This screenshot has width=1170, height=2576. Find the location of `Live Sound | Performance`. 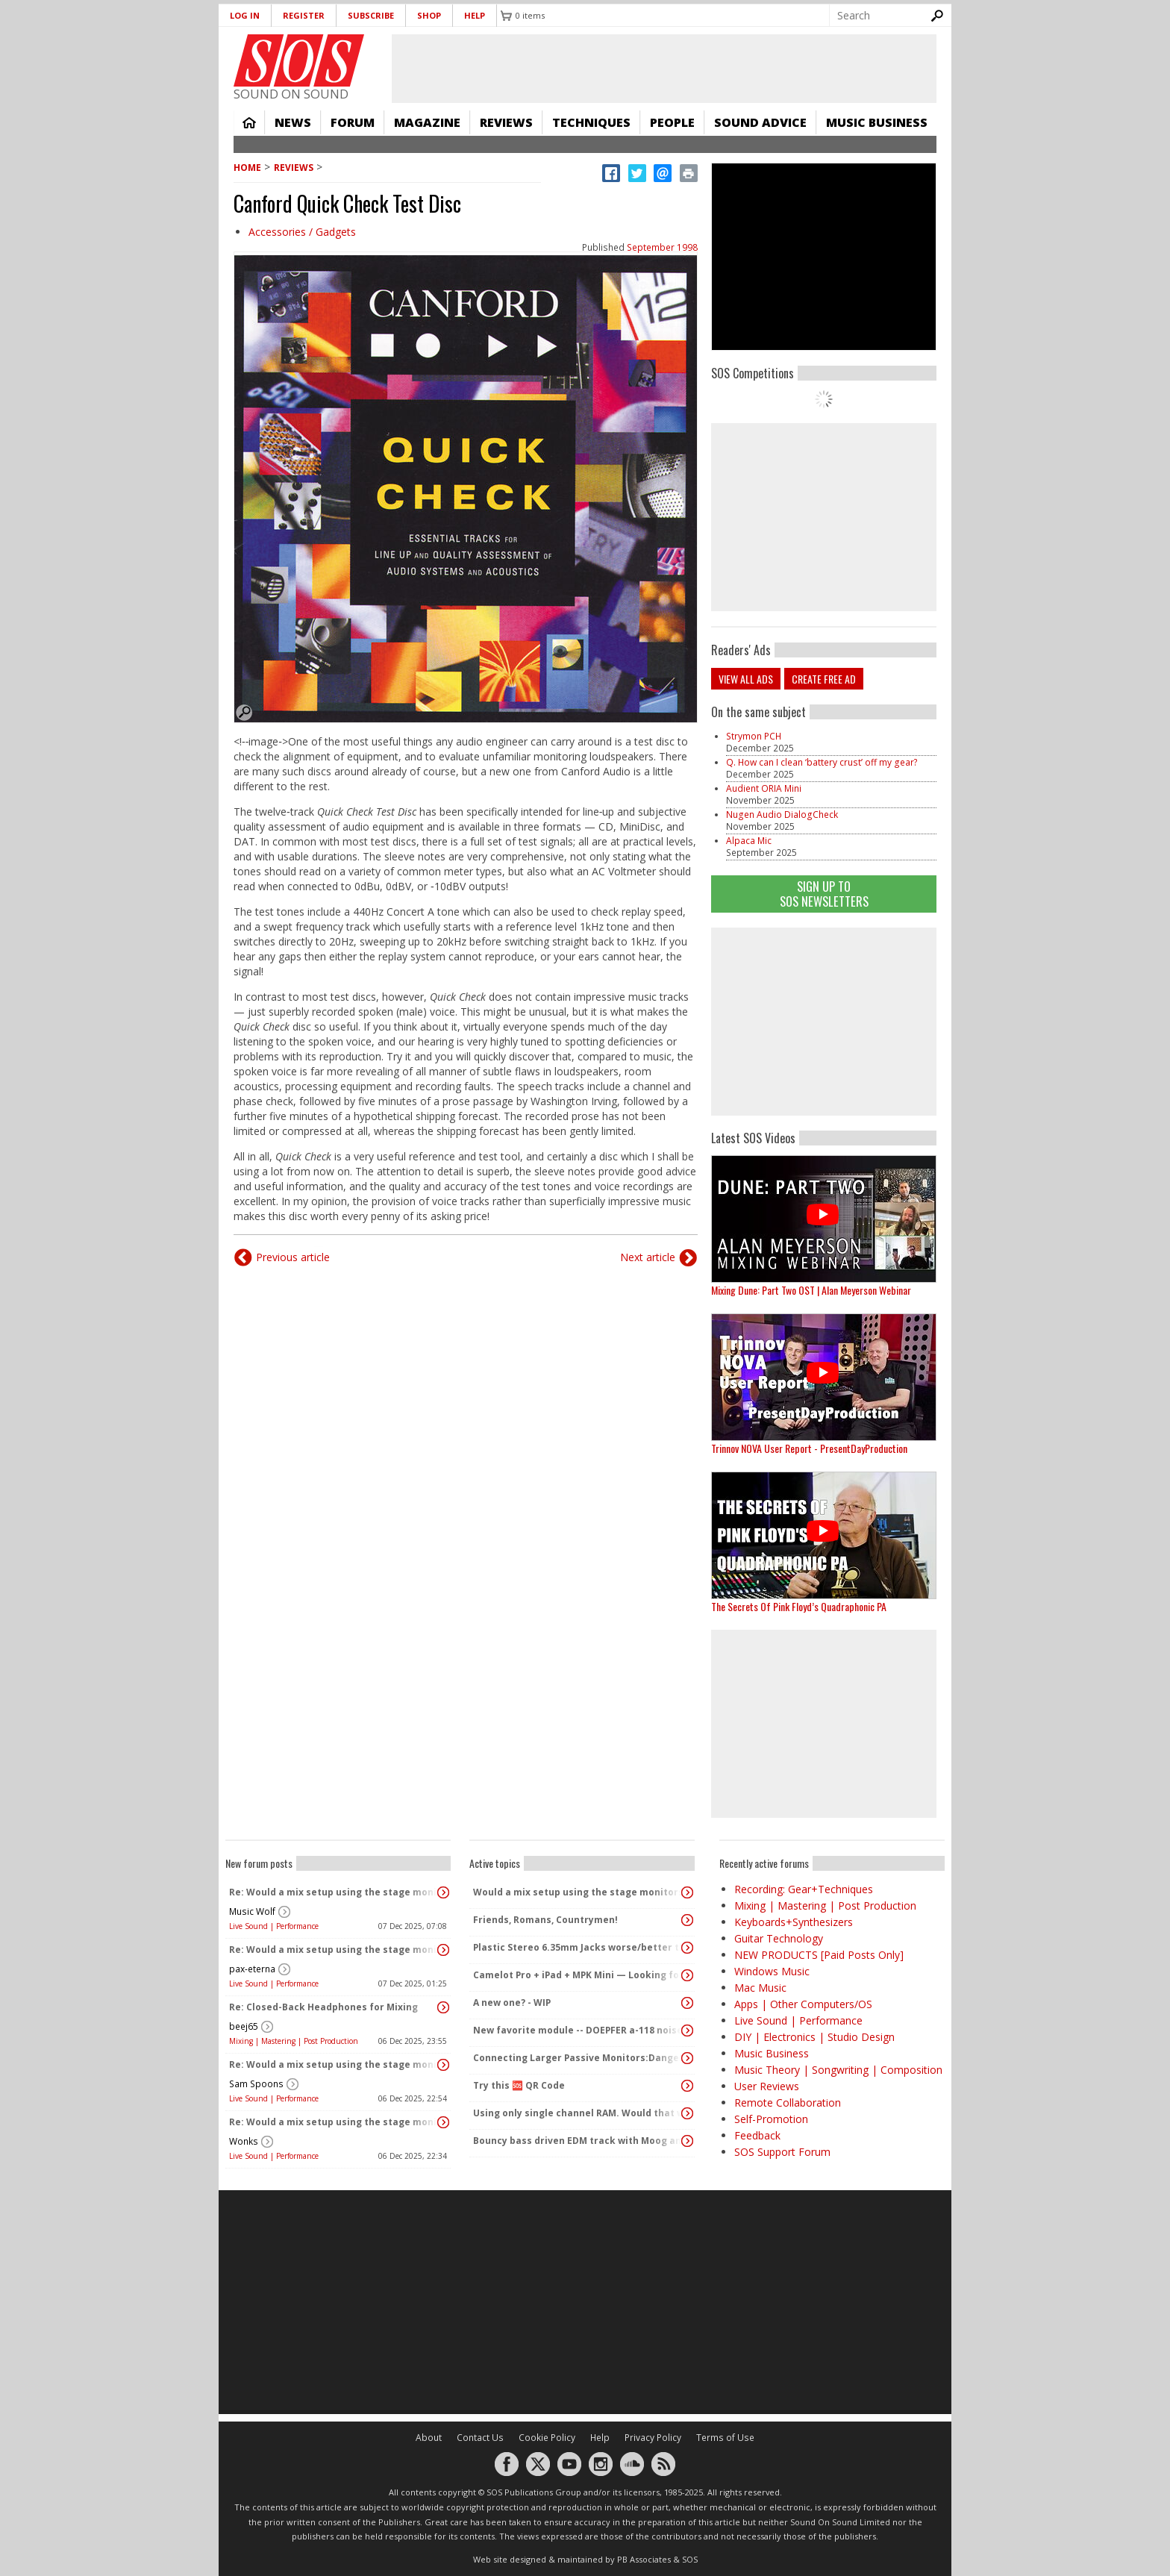

Live Sound | Performance is located at coordinates (274, 1926).